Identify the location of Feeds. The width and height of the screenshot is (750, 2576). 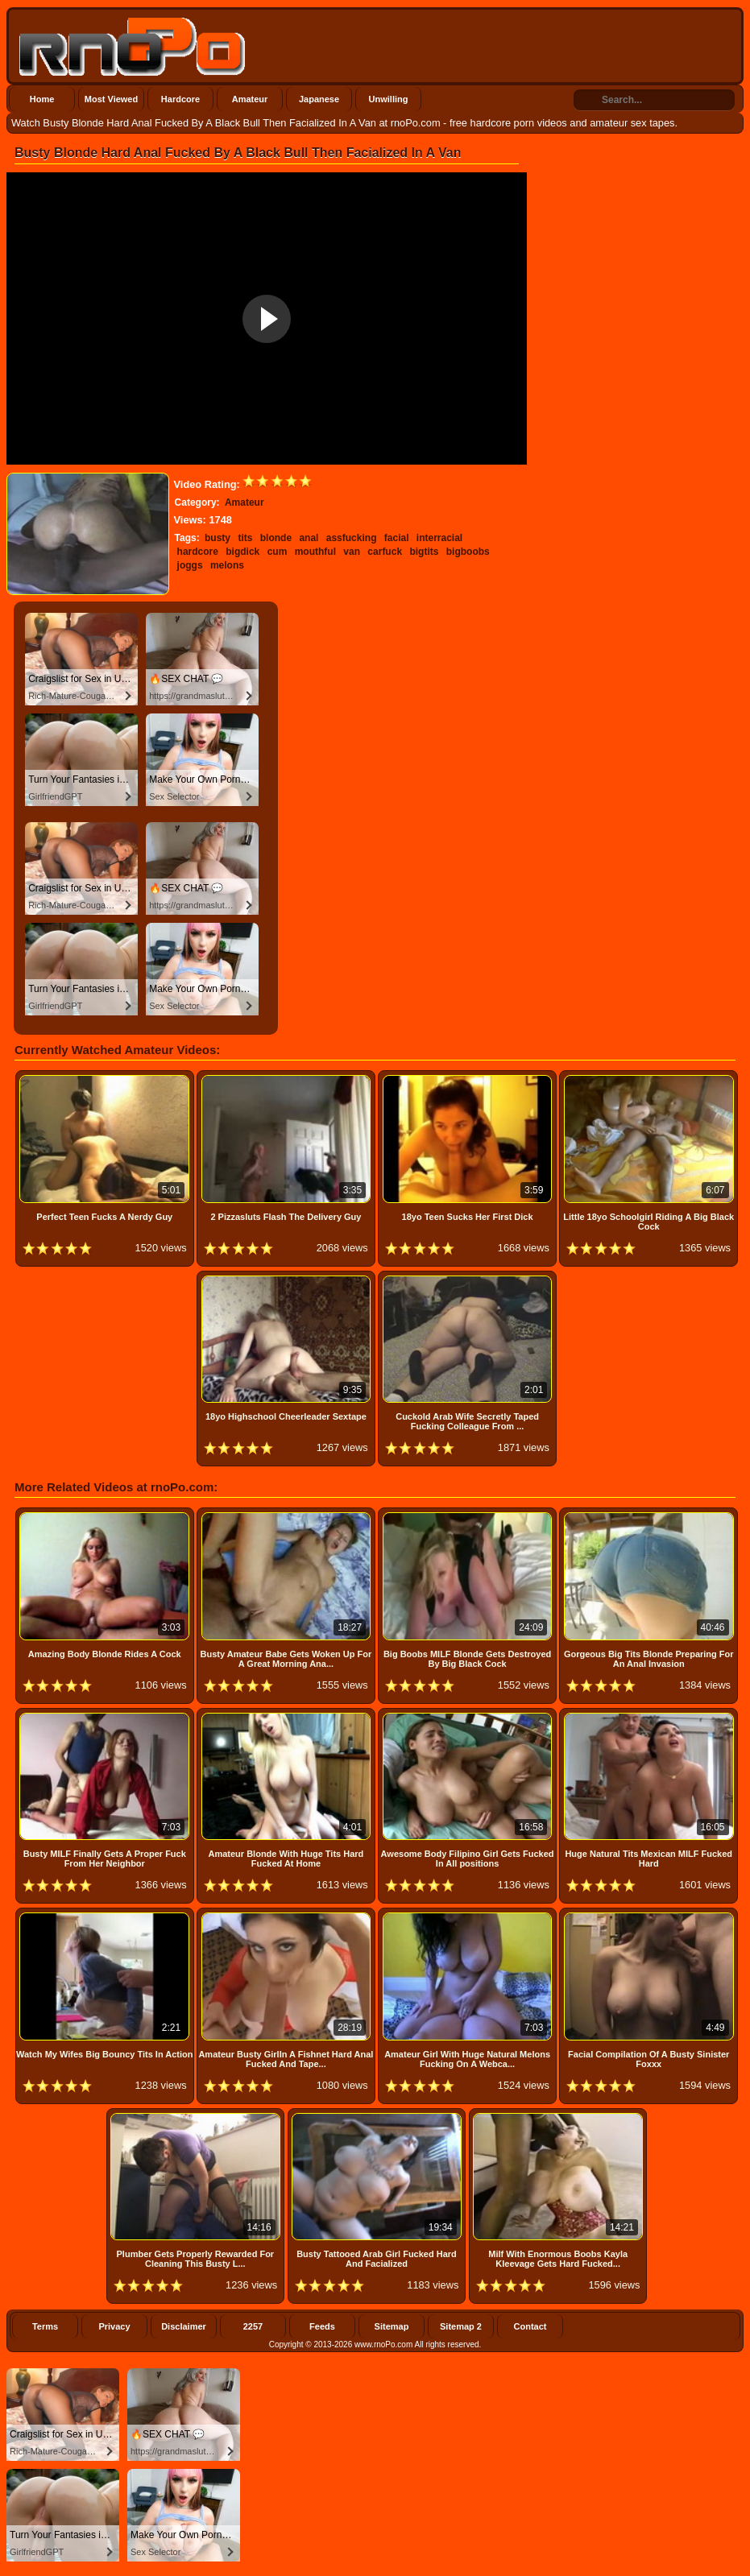
(322, 2326).